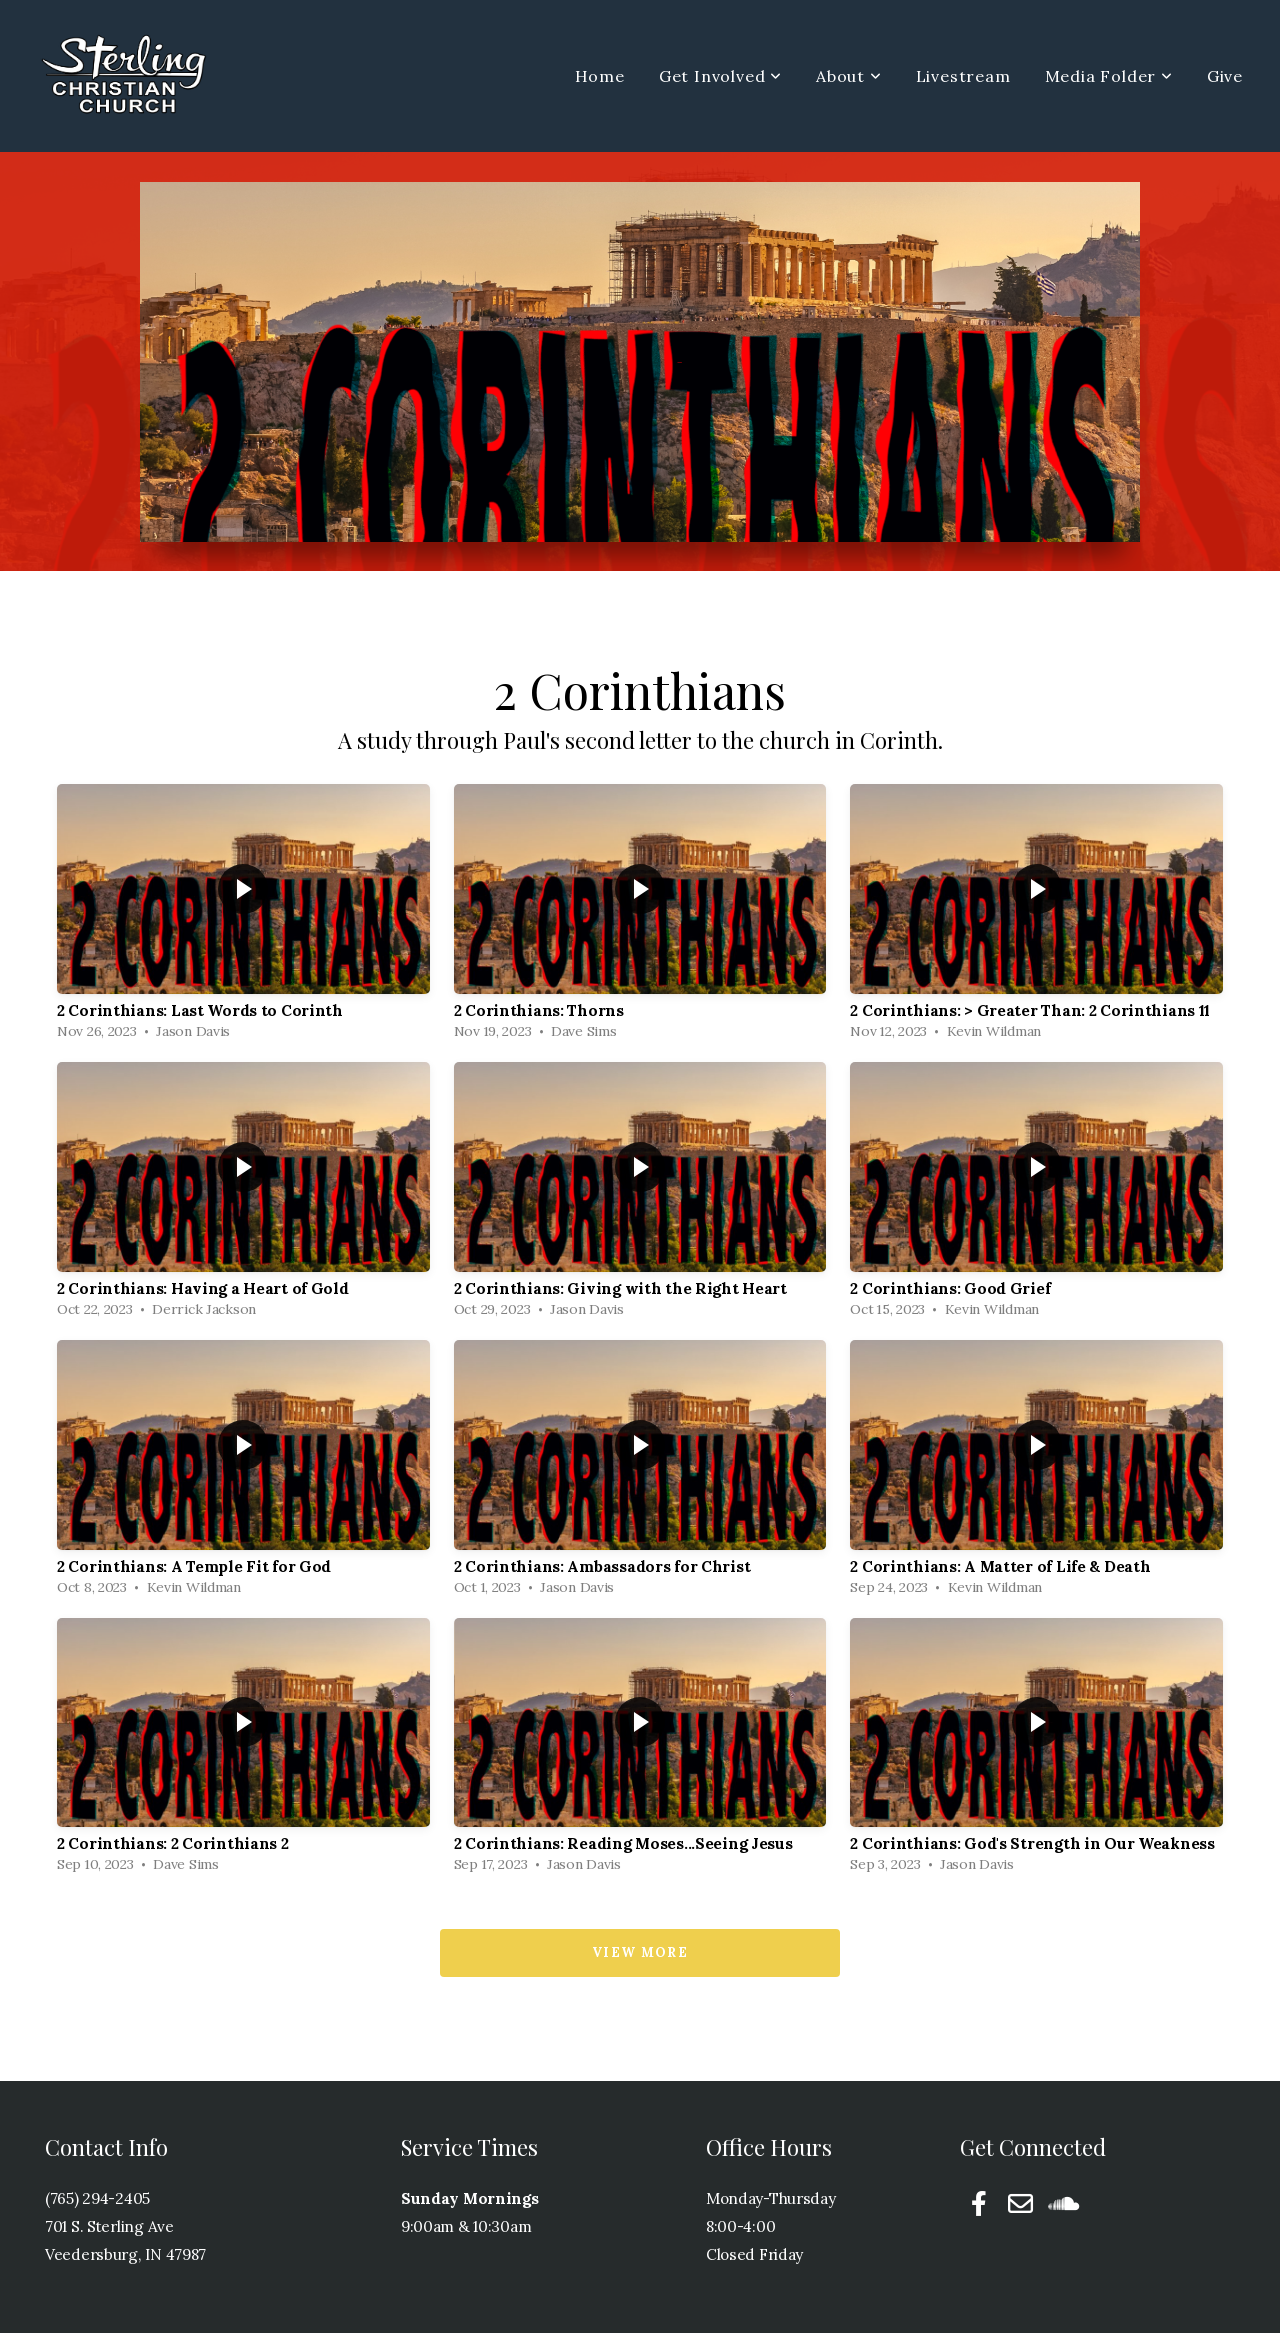 This screenshot has width=1280, height=2333. Describe the element at coordinates (600, 76) in the screenshot. I see `Home` at that location.